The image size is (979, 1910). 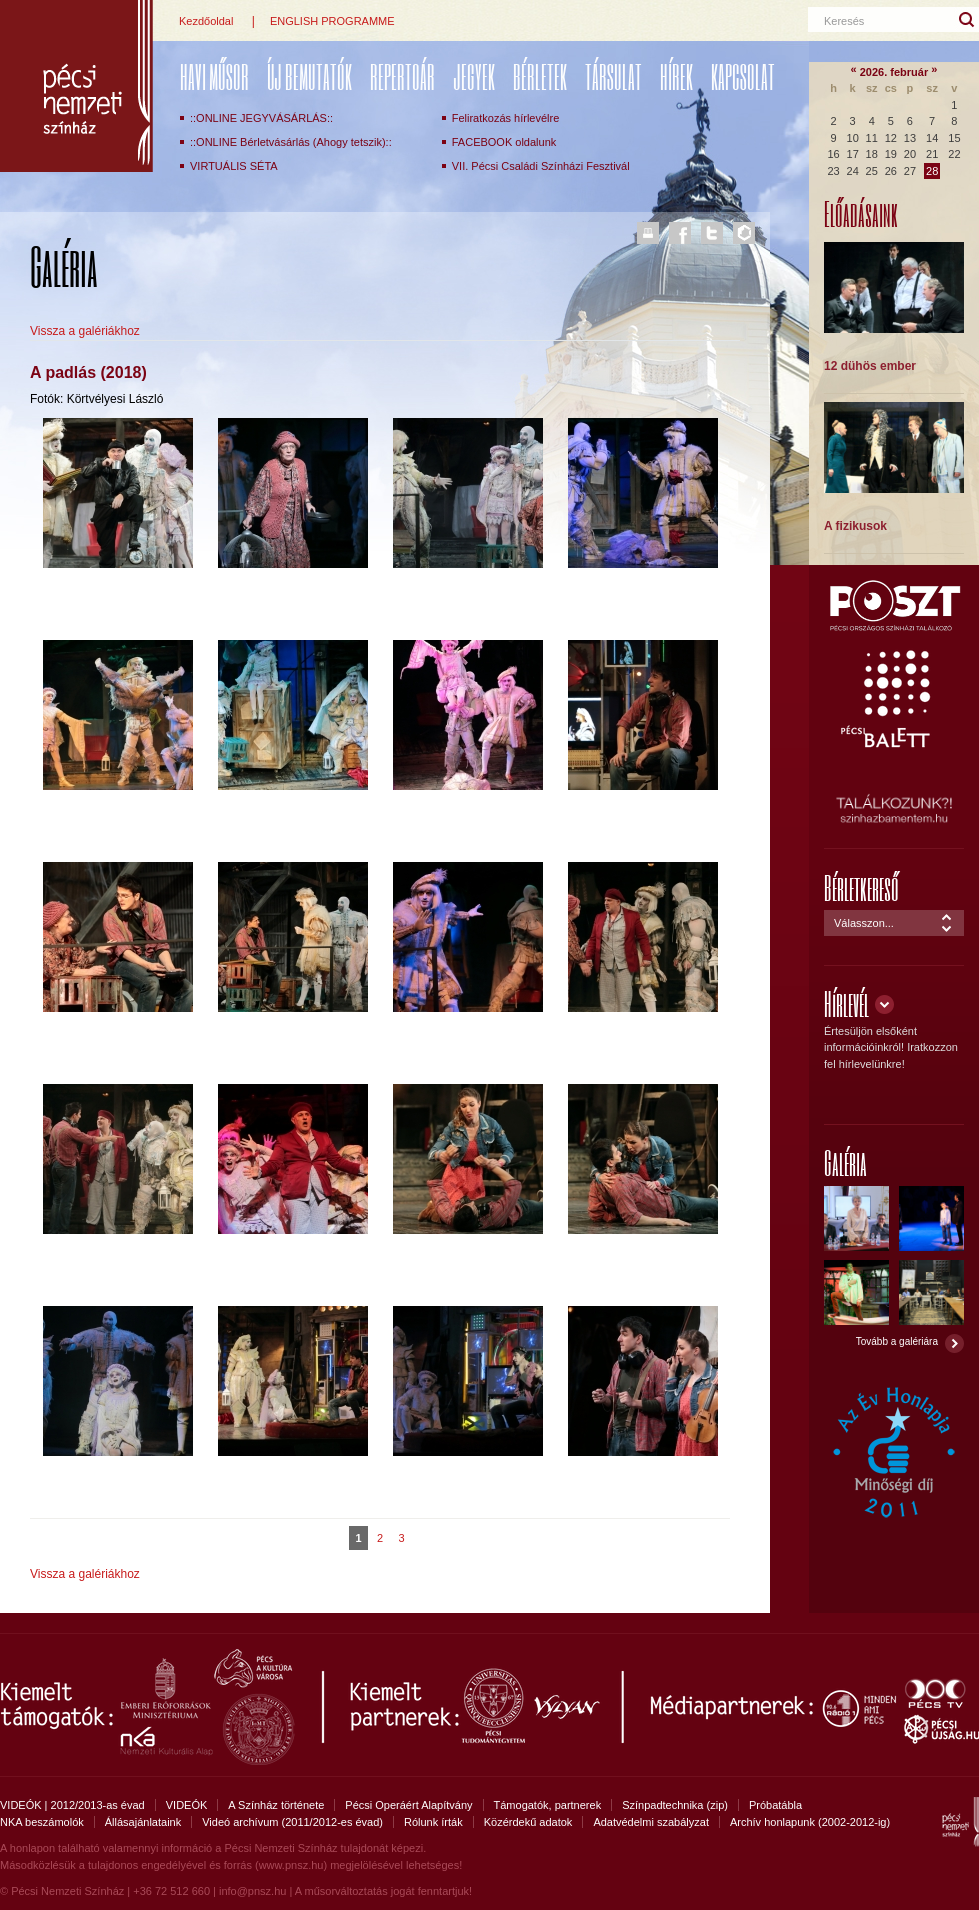 What do you see at coordinates (810, 1822) in the screenshot?
I see `Archív honlapunk (2002-2012-ig)` at bounding box center [810, 1822].